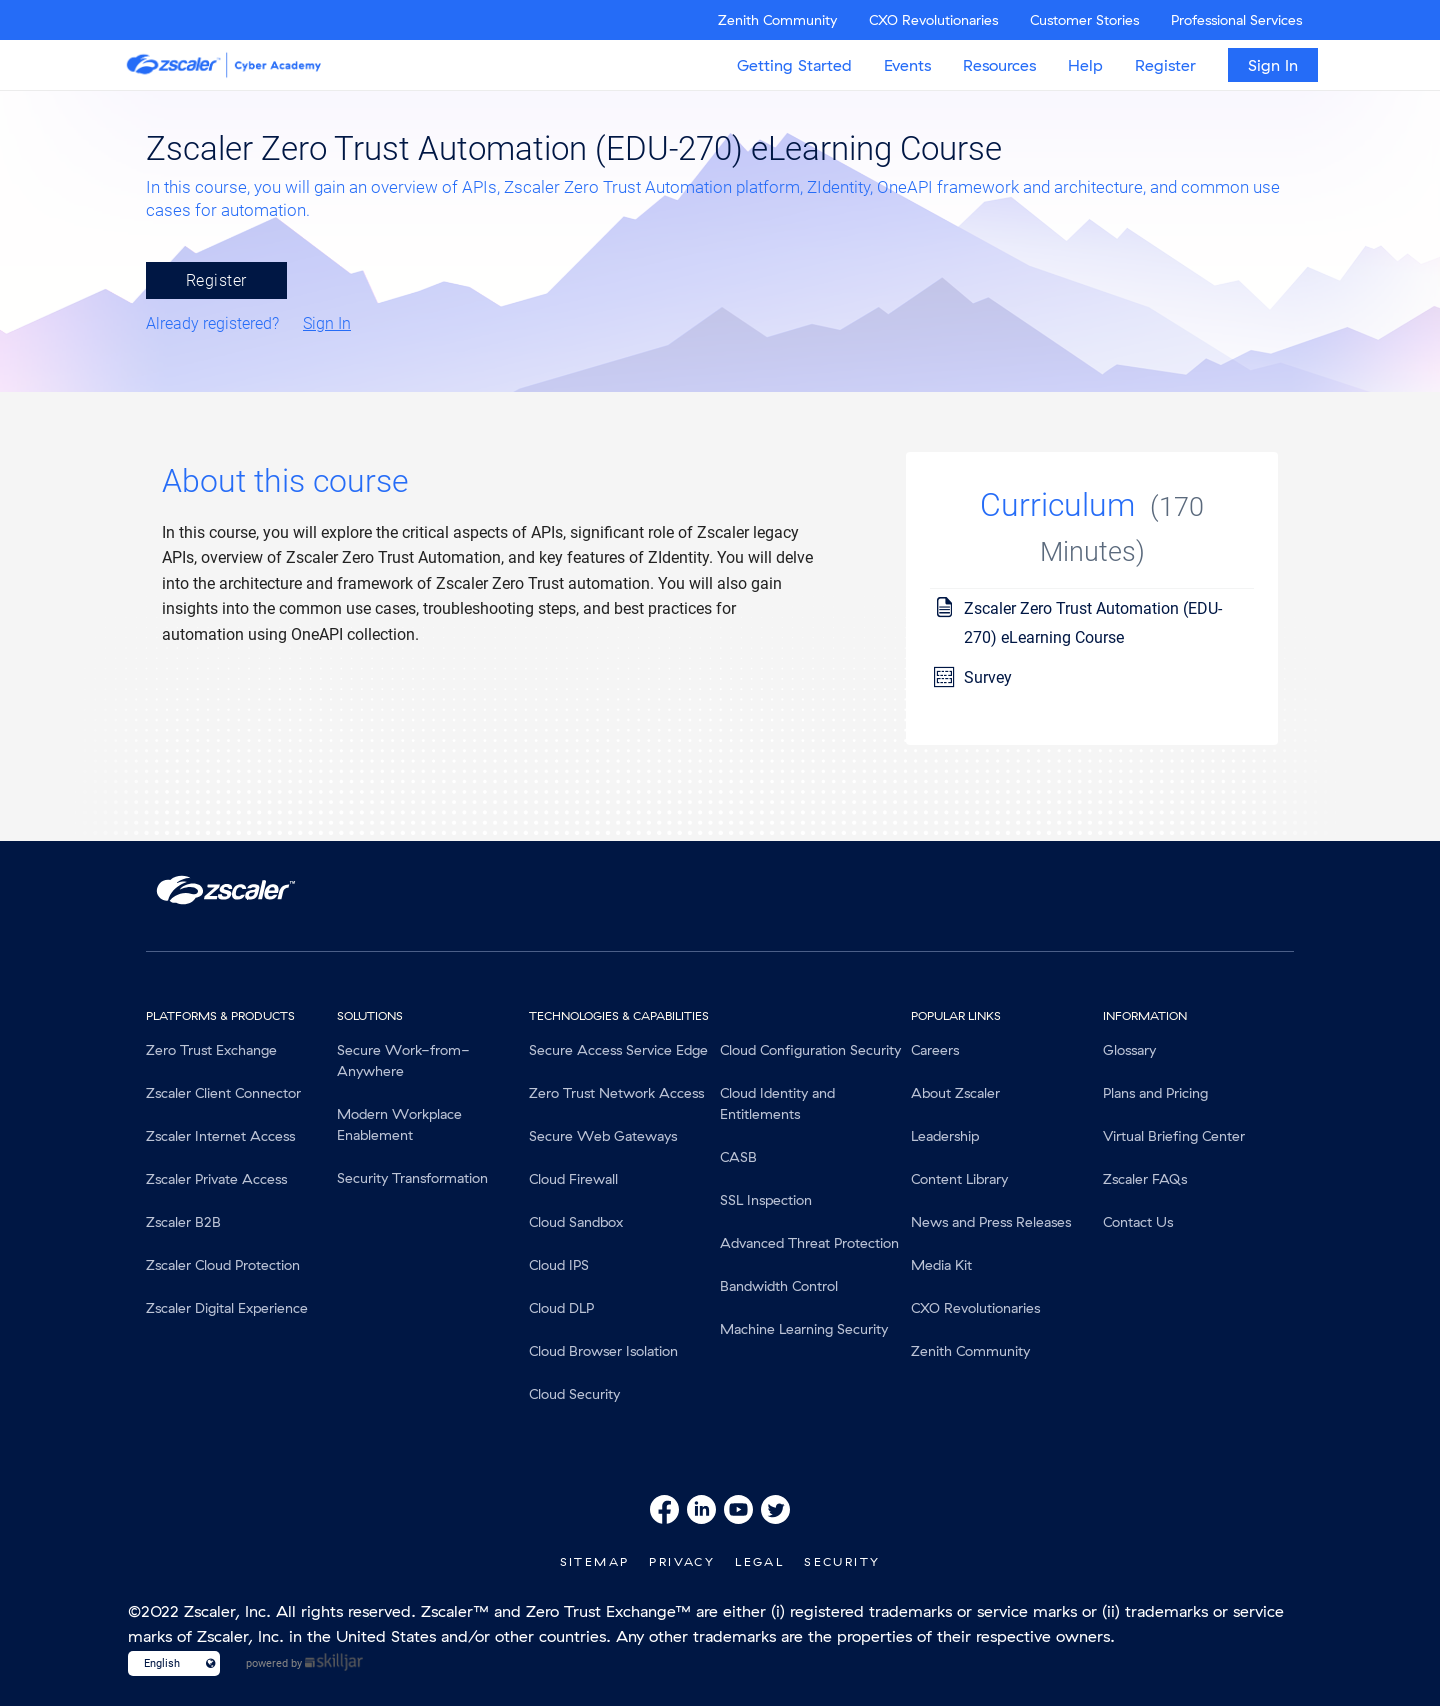  Describe the element at coordinates (1145, 1179) in the screenshot. I see `Zscaler FAQs` at that location.